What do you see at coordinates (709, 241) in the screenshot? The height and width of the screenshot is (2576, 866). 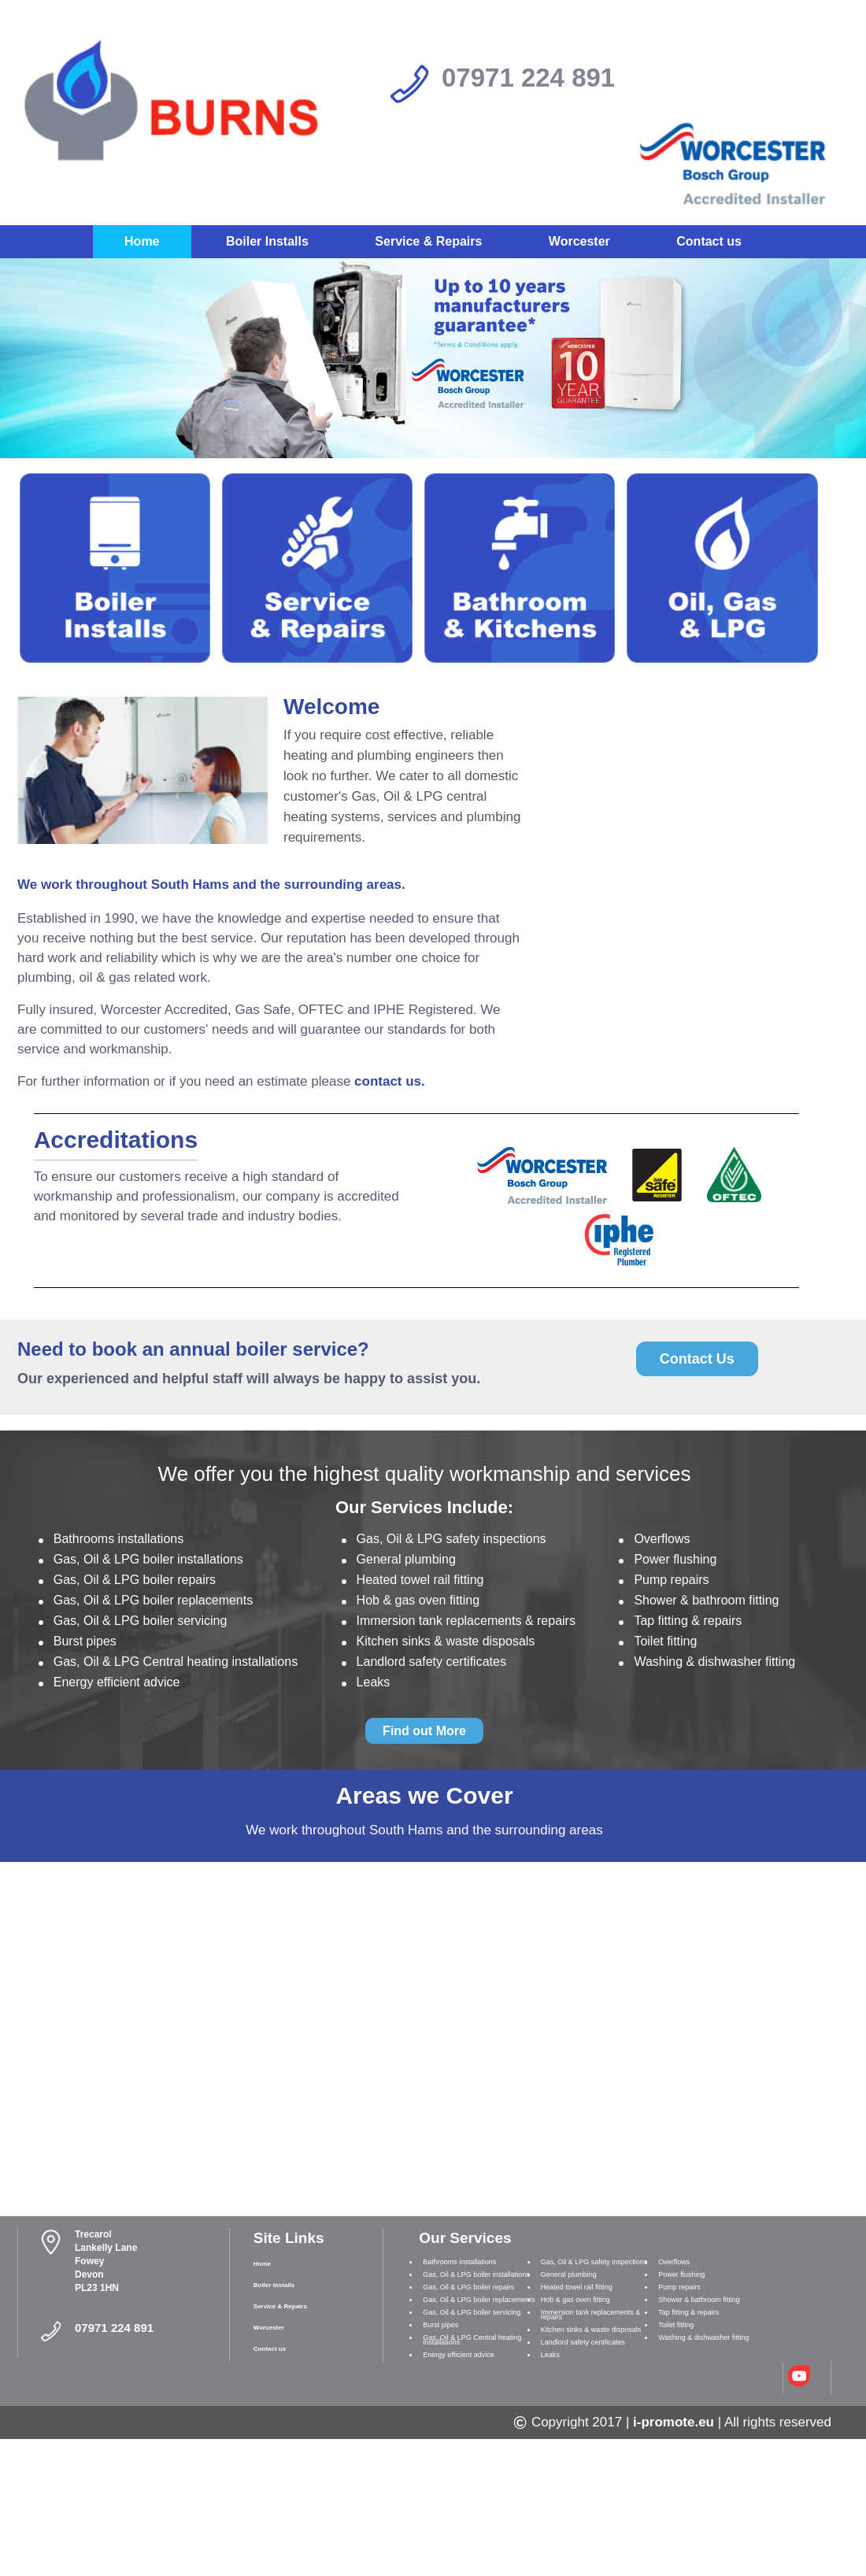 I see `Contact us` at bounding box center [709, 241].